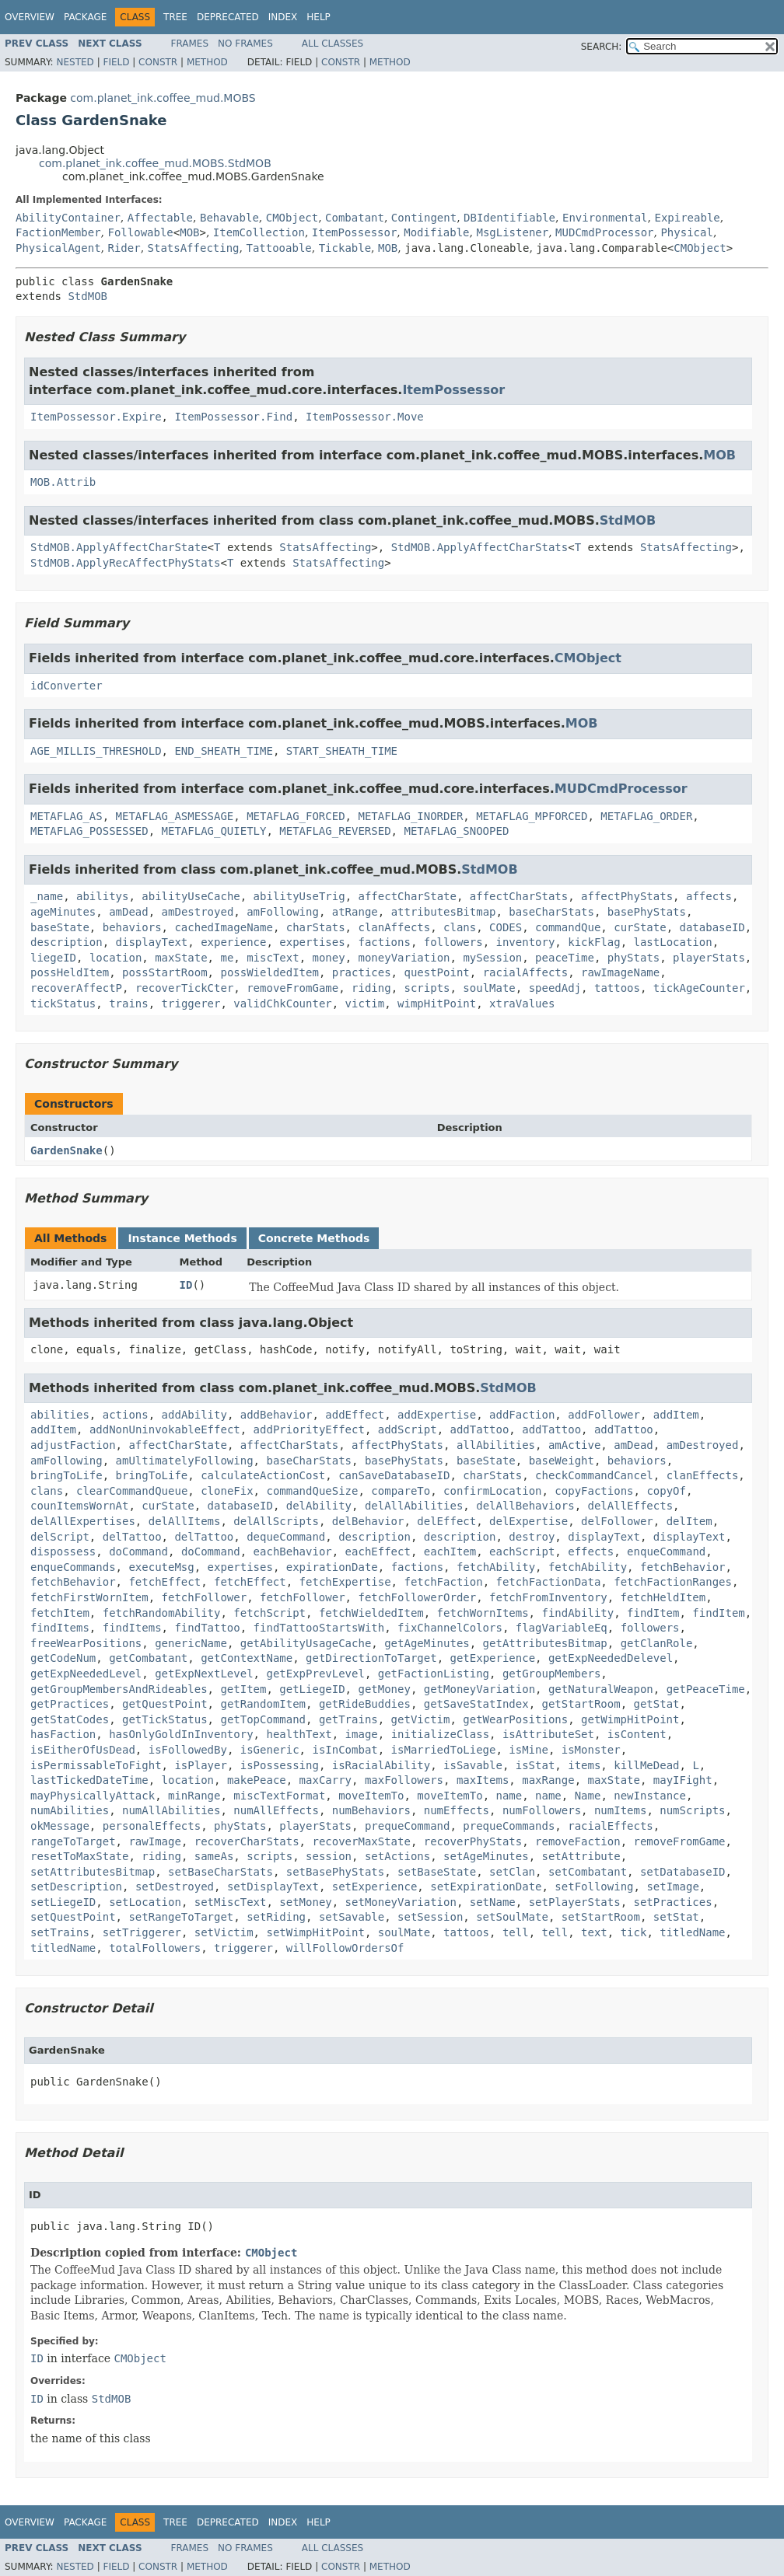 The width and height of the screenshot is (784, 2576). What do you see at coordinates (96, 416) in the screenshot?
I see `ItemPossessor.Expire` at bounding box center [96, 416].